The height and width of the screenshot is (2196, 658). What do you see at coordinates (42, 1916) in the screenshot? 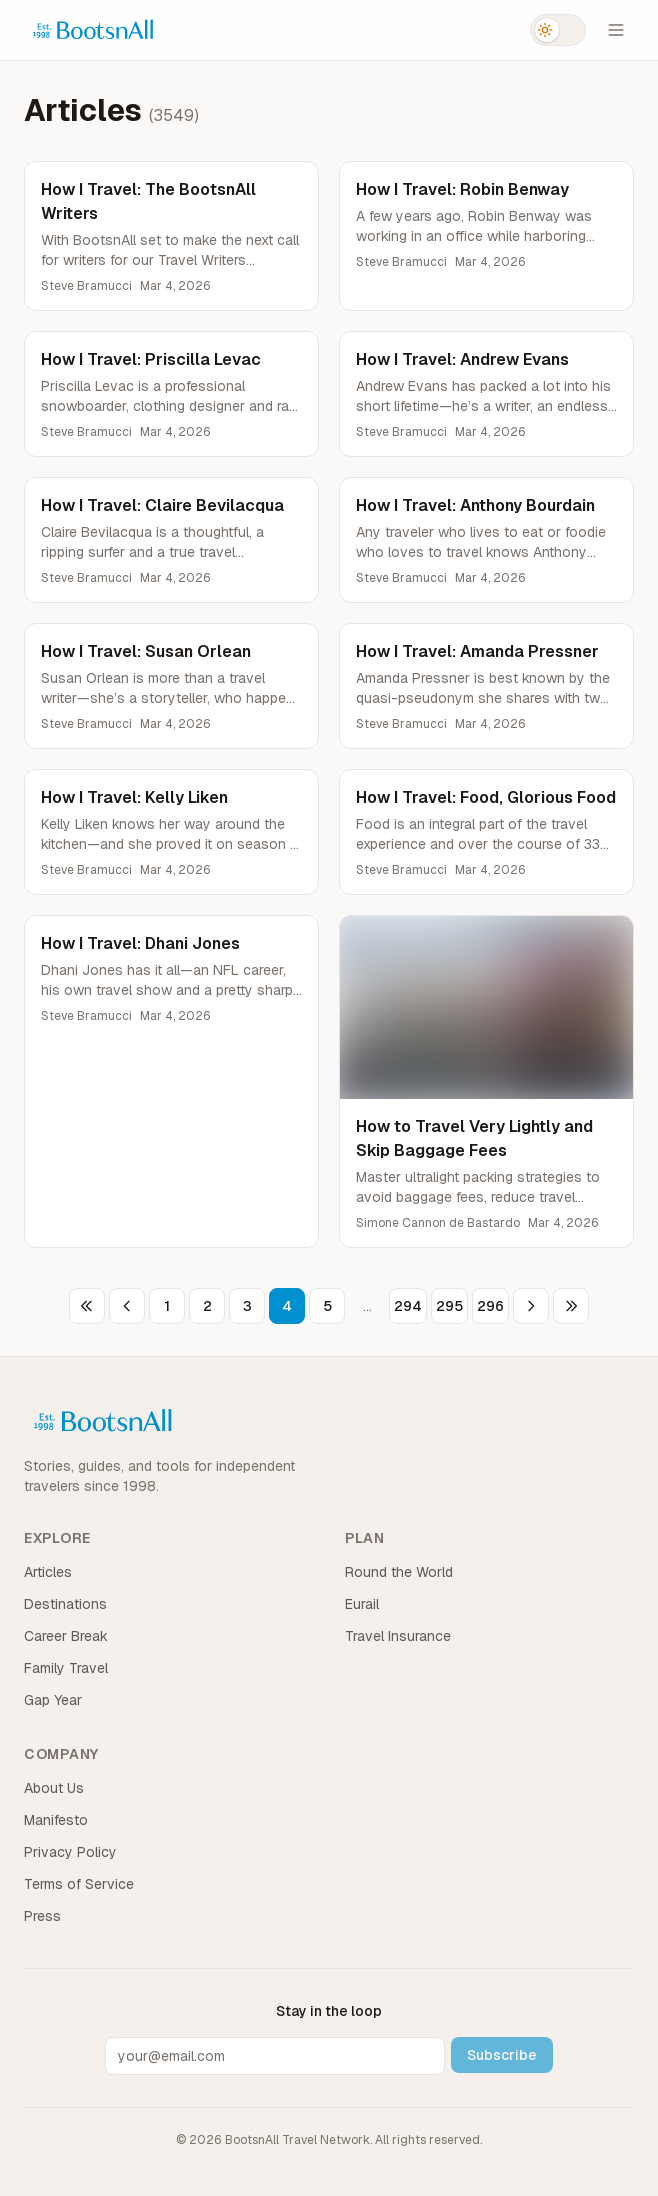
I see `Press` at bounding box center [42, 1916].